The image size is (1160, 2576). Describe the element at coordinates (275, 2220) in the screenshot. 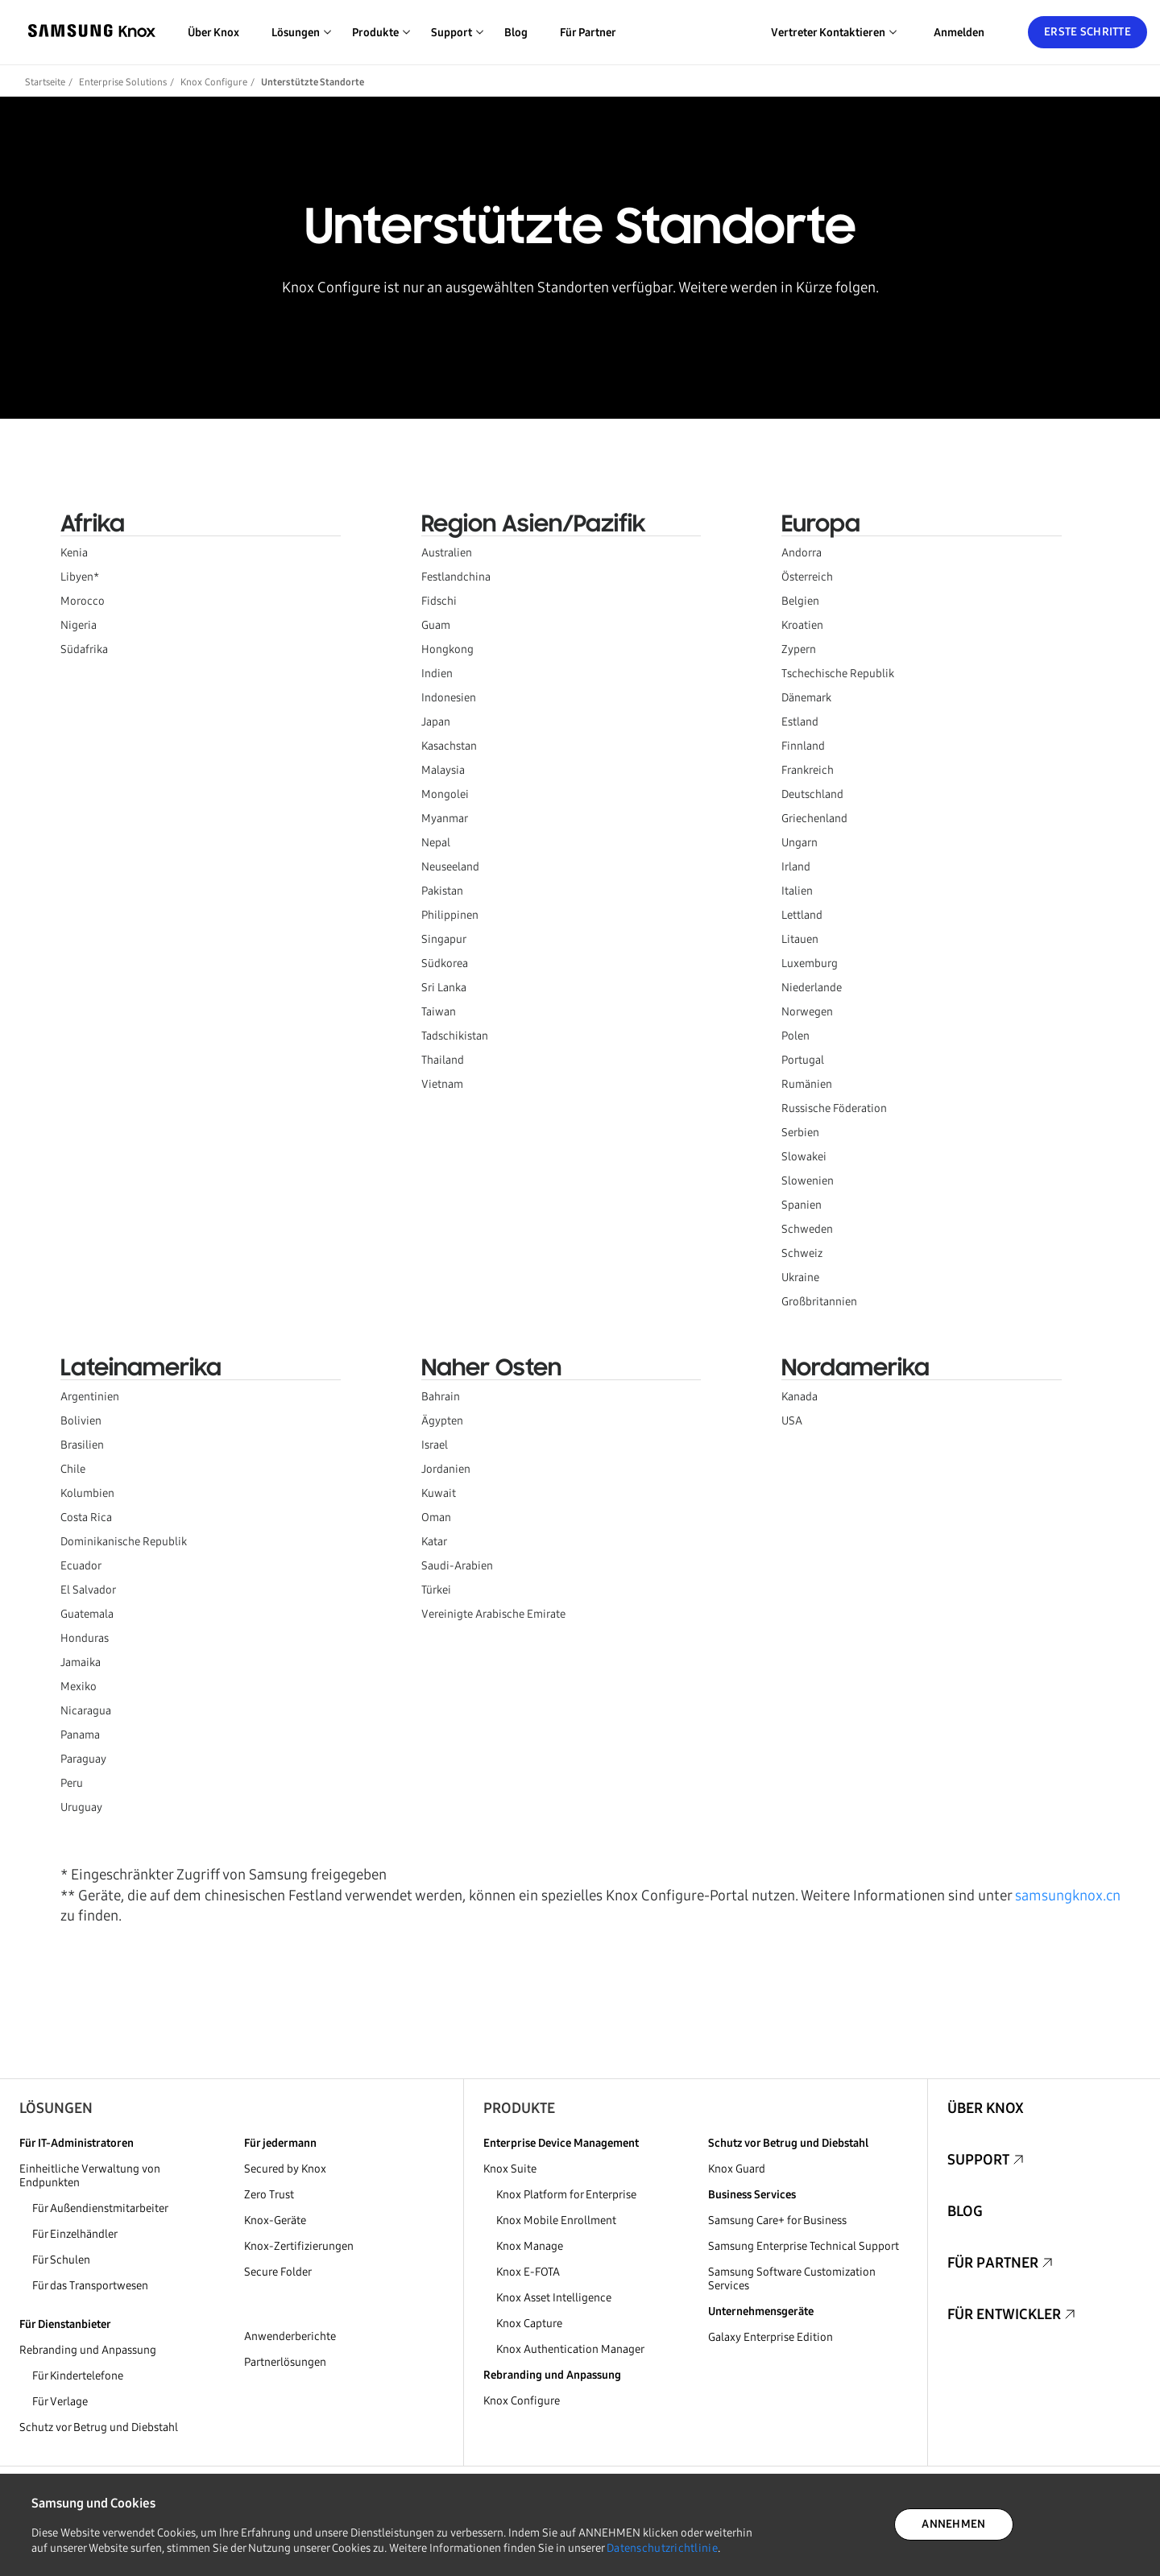

I see `Knox-Geräte` at that location.